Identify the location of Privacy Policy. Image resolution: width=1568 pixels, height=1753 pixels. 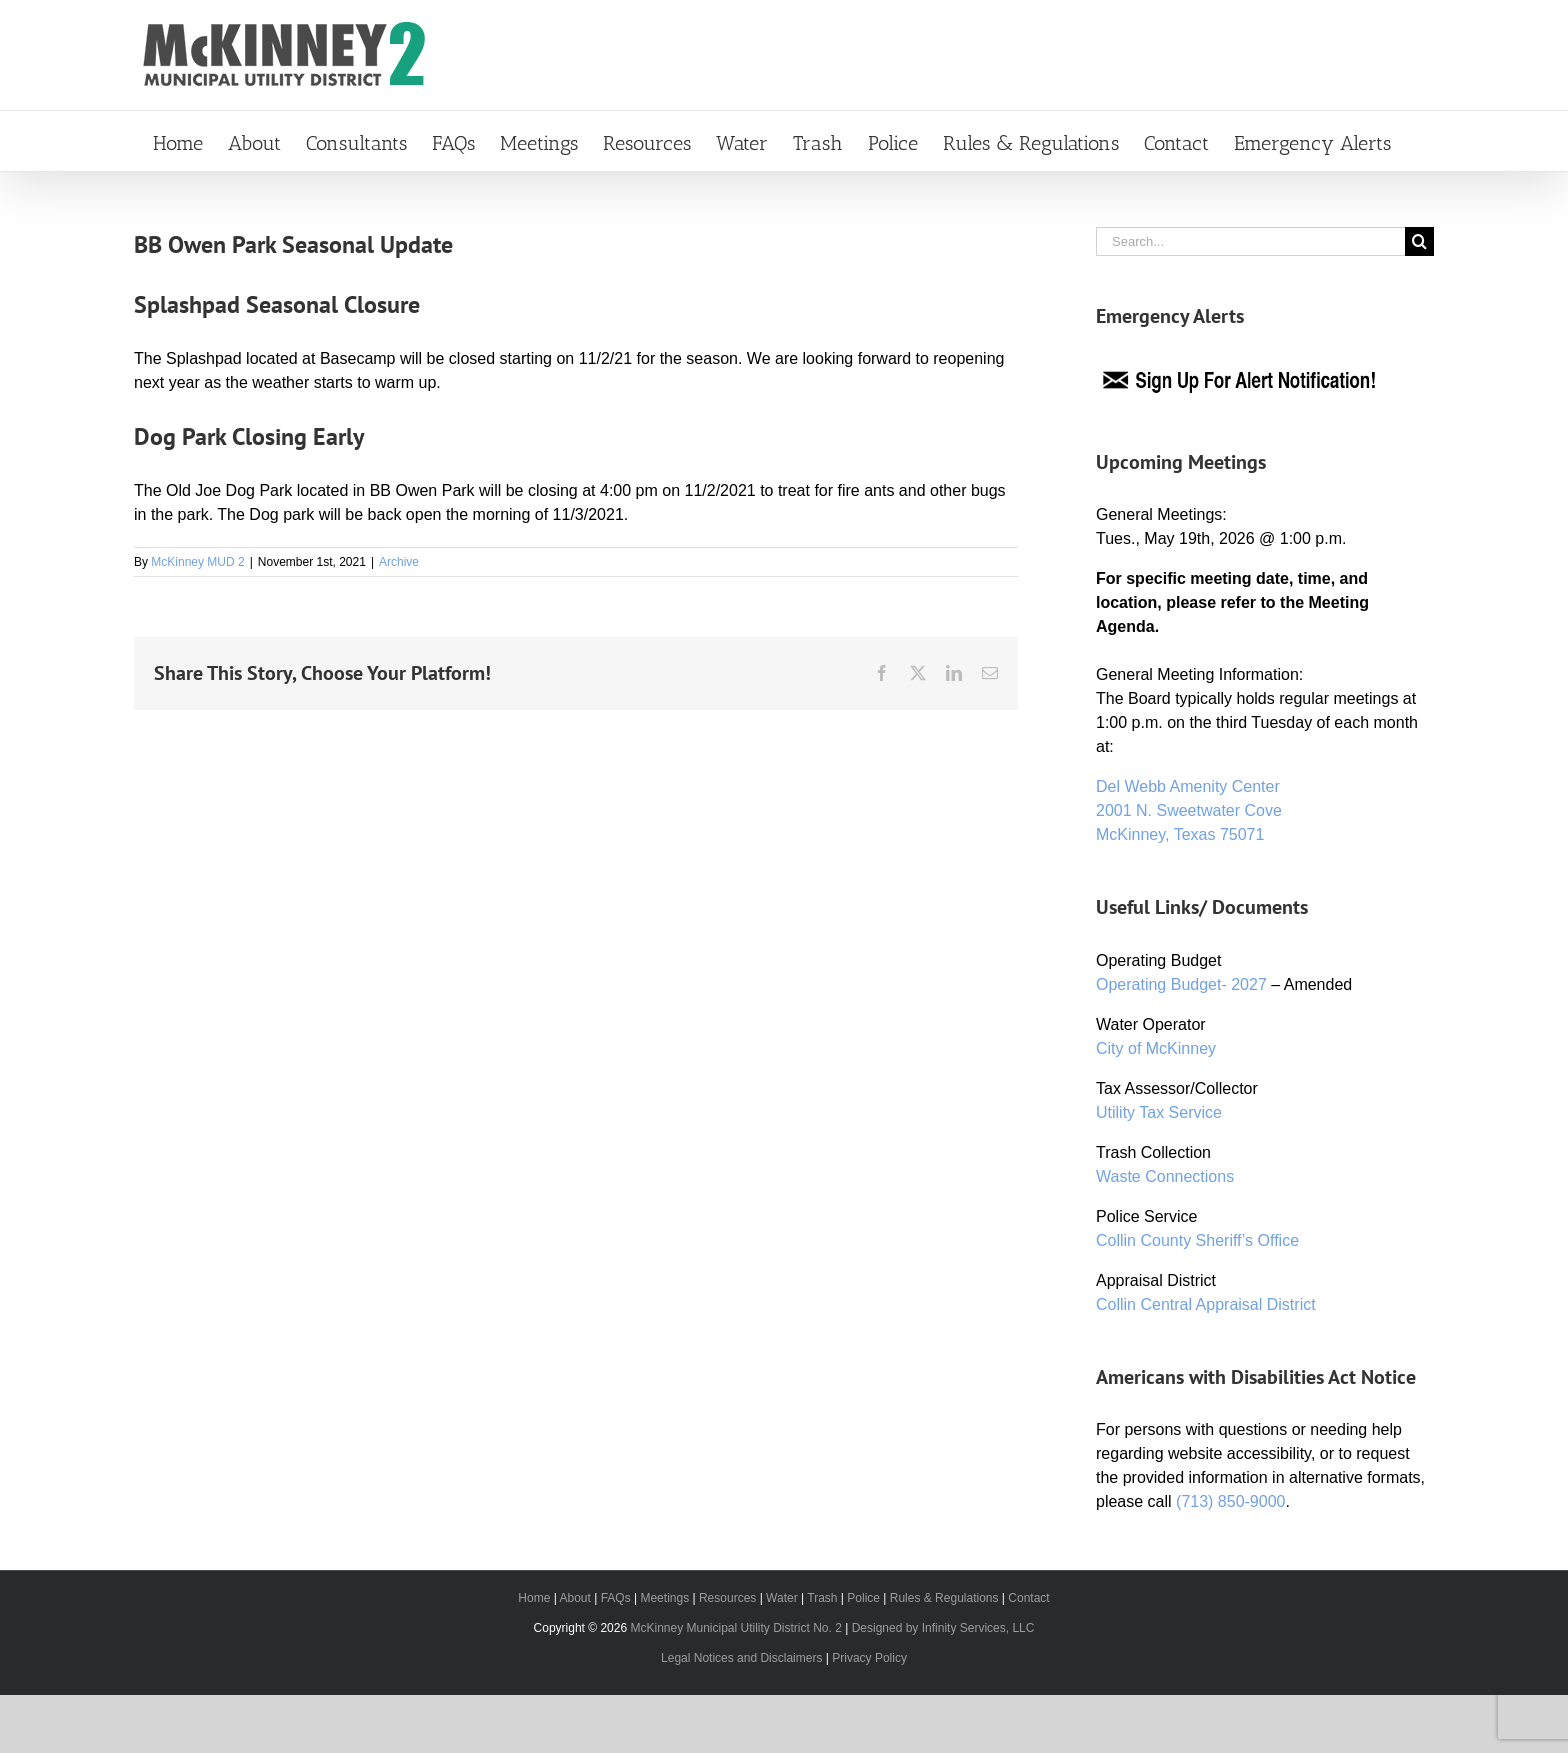
(869, 1658).